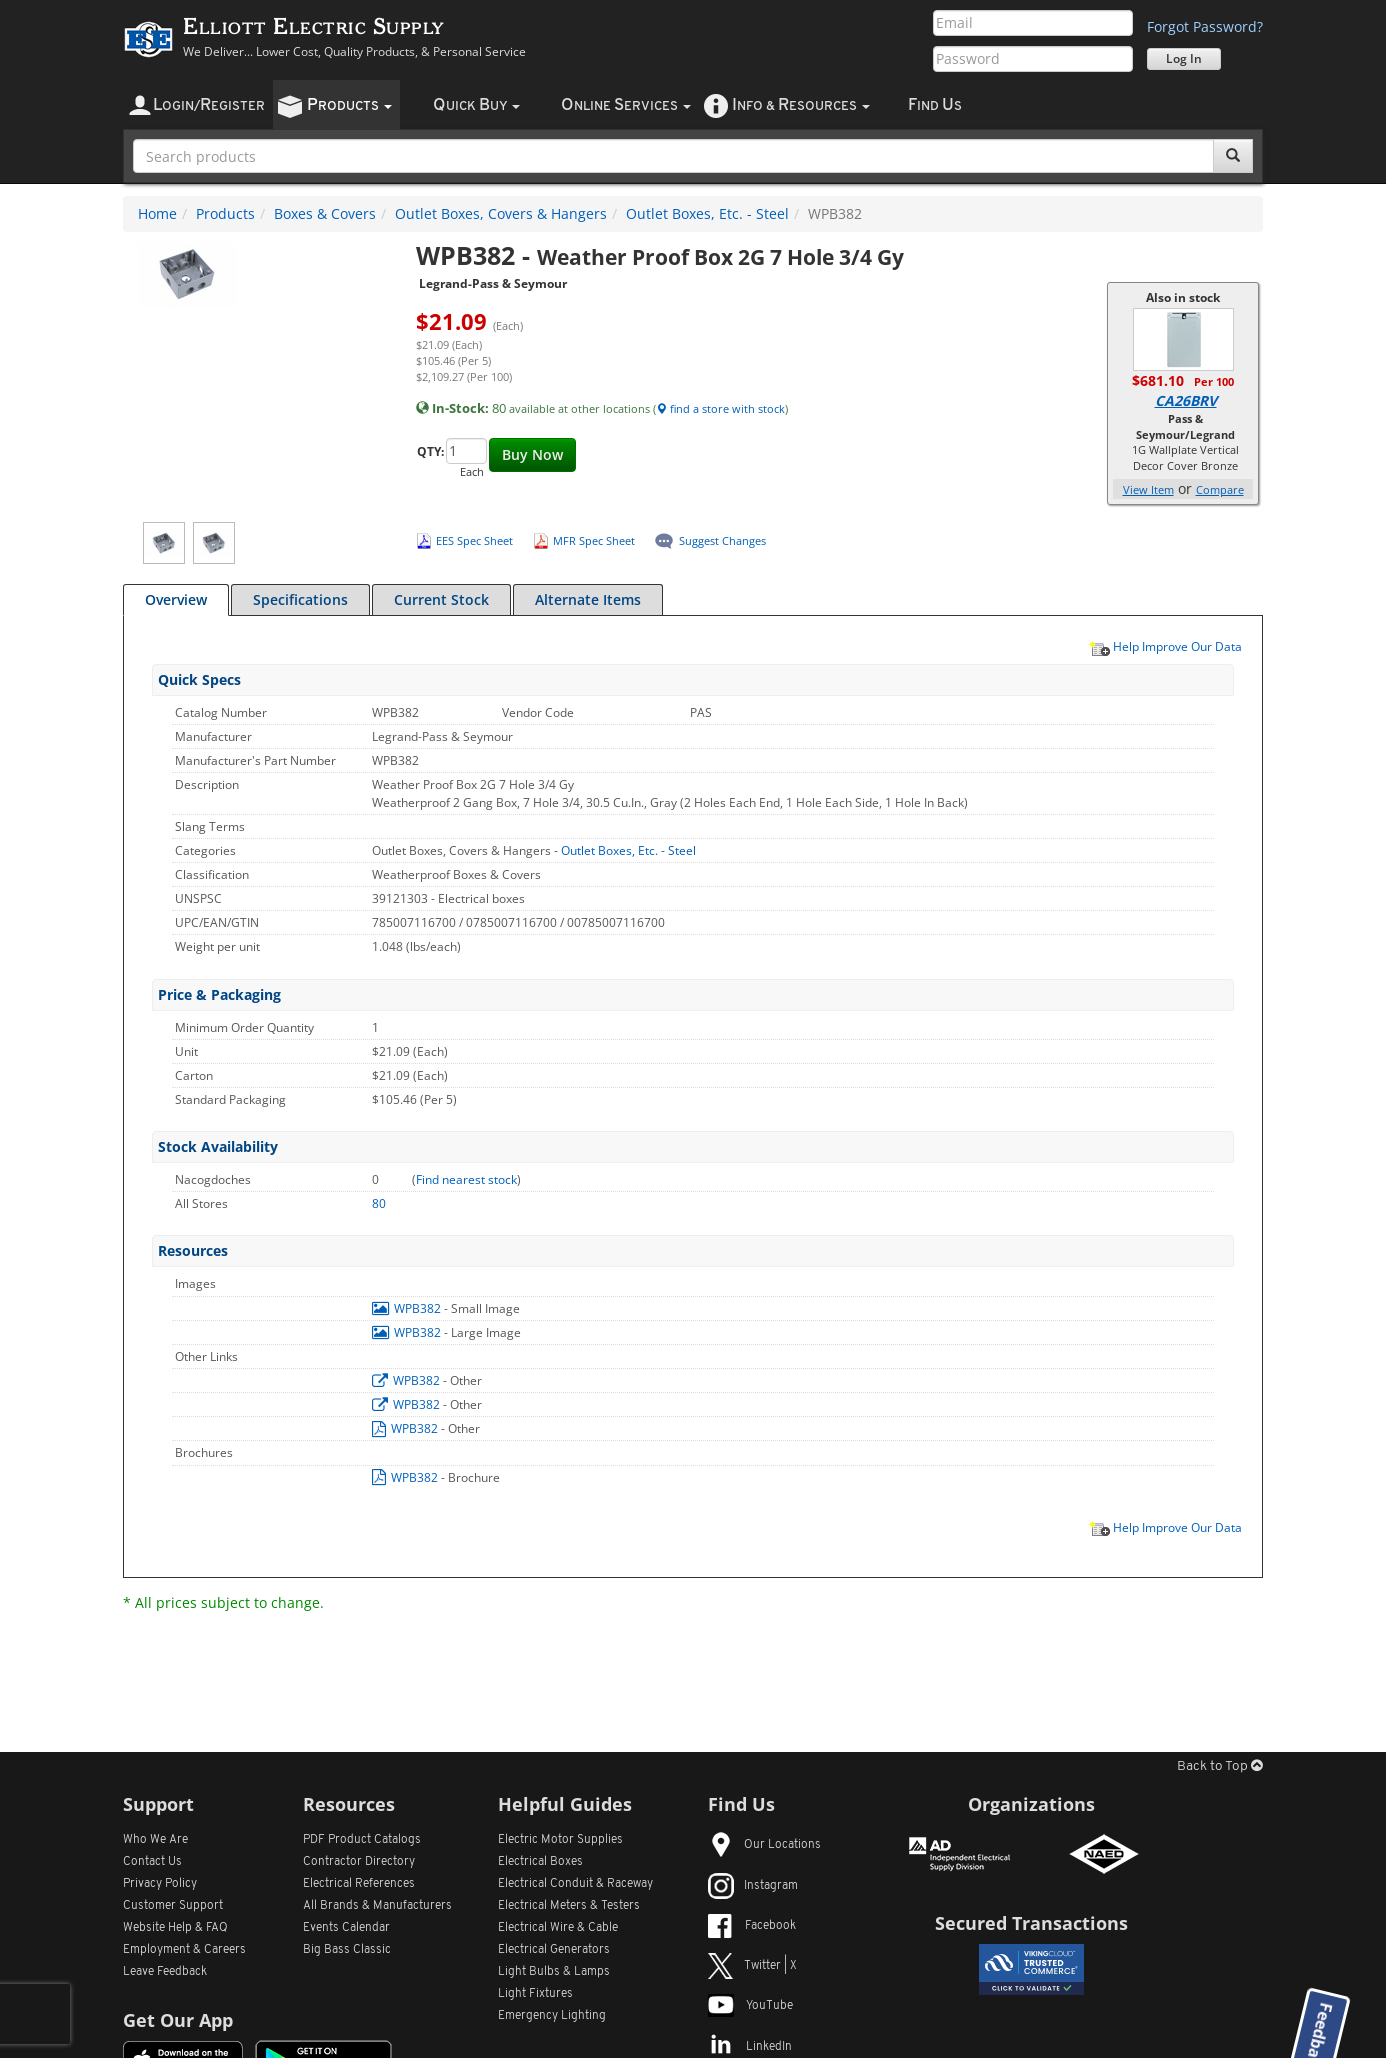  Describe the element at coordinates (359, 1862) in the screenshot. I see `Contractor Directory` at that location.